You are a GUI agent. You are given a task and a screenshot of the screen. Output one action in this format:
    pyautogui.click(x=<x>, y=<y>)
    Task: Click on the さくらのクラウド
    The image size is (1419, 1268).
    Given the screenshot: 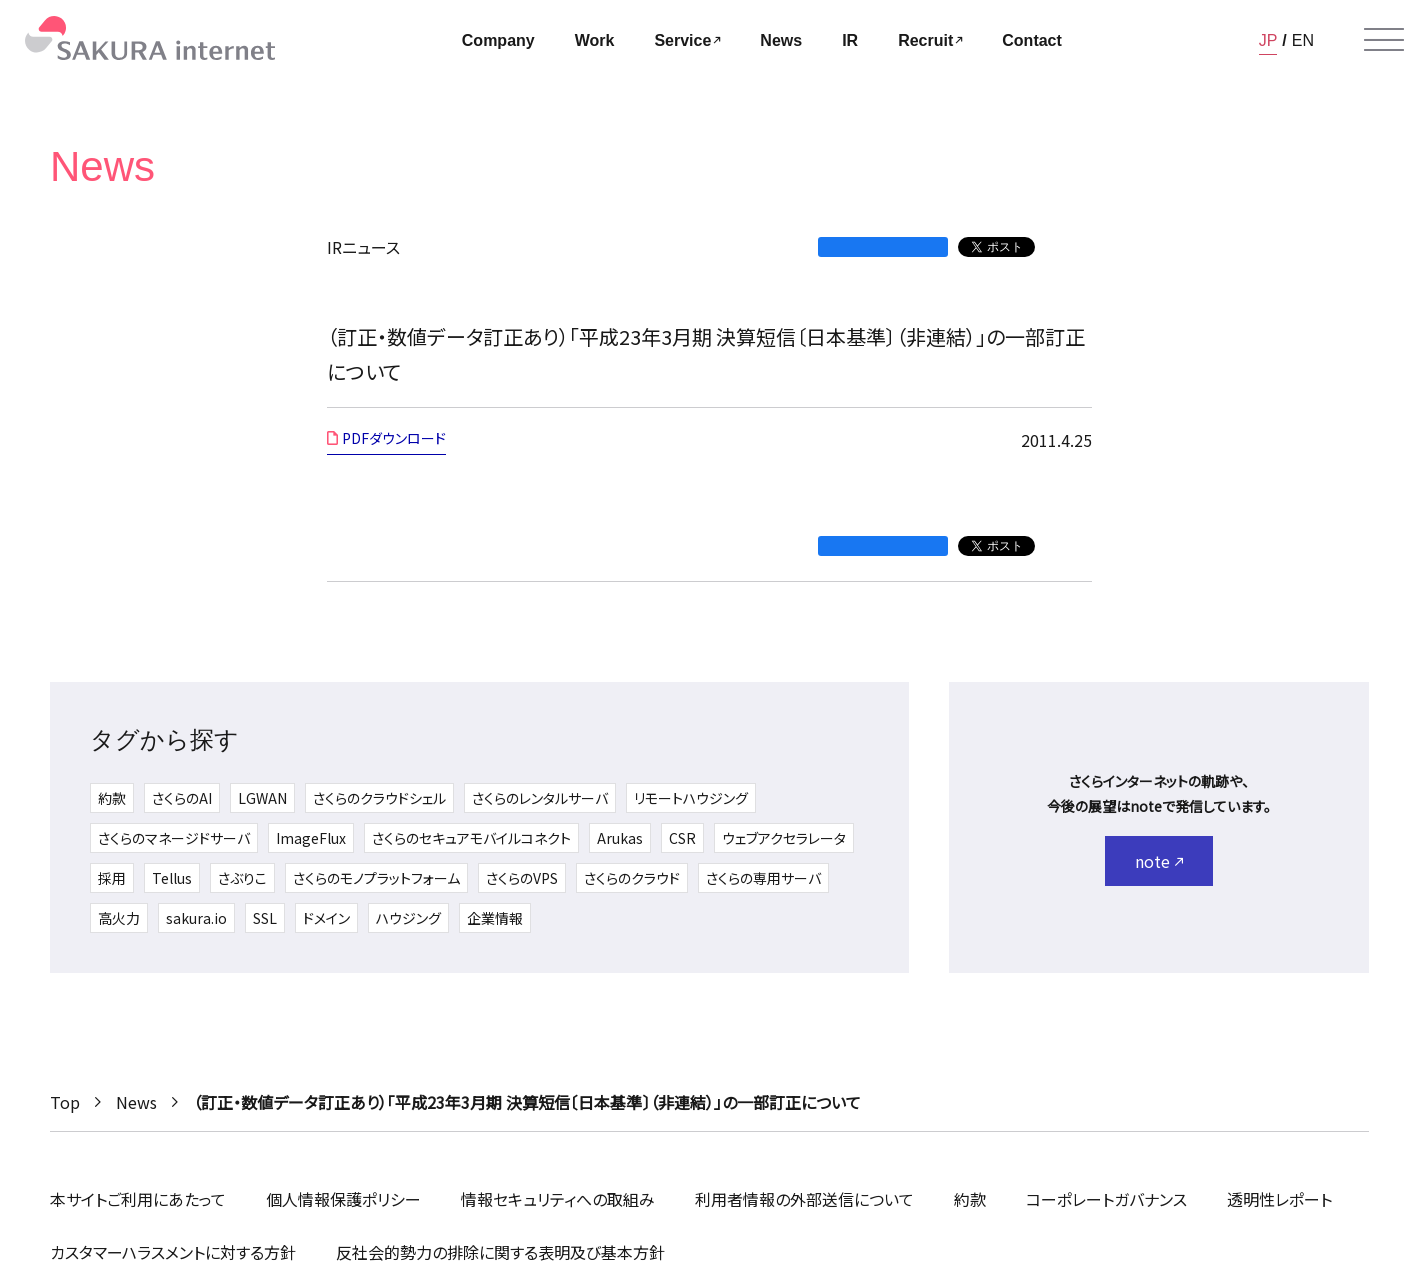 What is the action you would take?
    pyautogui.click(x=632, y=878)
    